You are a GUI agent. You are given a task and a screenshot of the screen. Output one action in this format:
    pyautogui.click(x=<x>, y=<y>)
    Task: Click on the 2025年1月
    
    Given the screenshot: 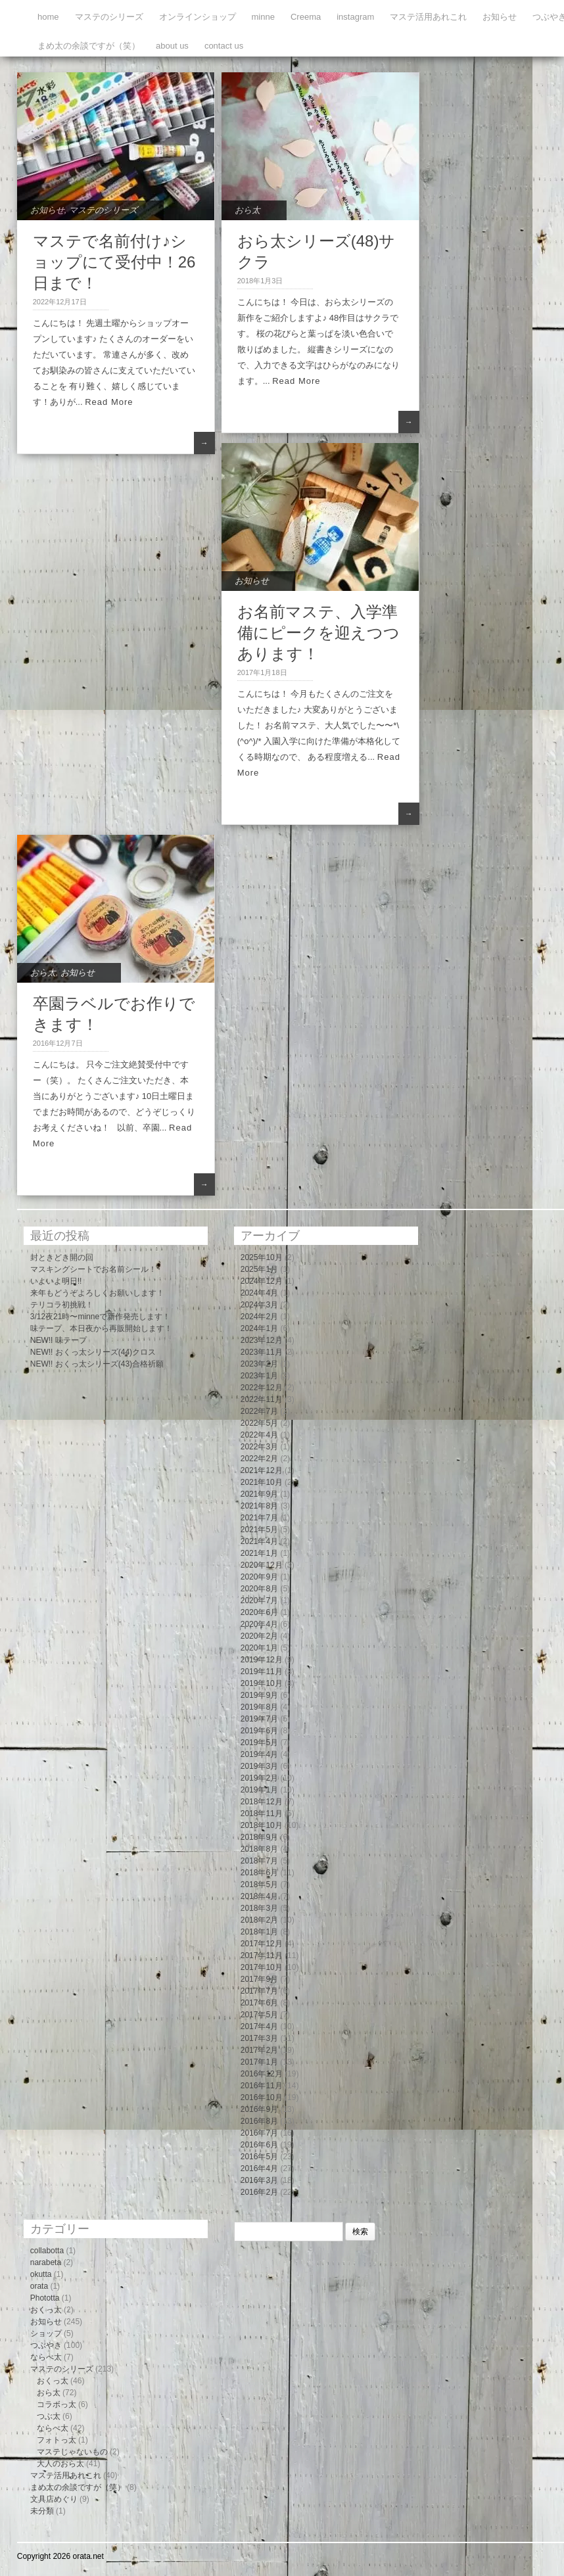 What is the action you would take?
    pyautogui.click(x=259, y=1269)
    